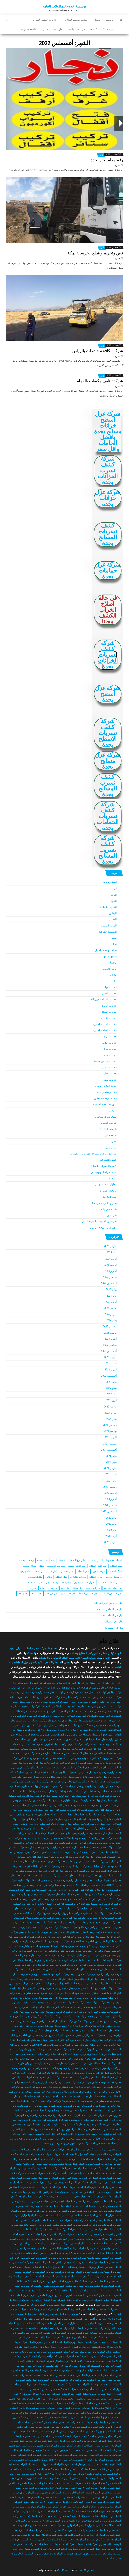  I want to click on الرياض, so click(113, 913).